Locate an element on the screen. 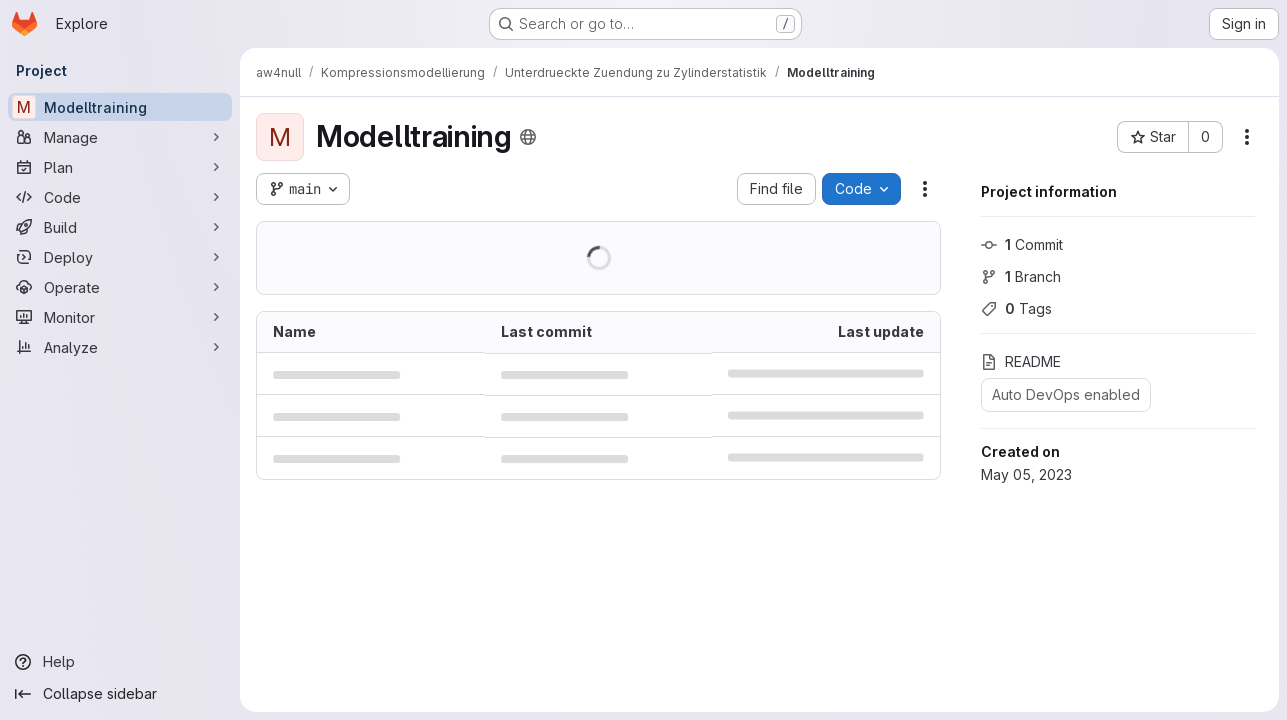 This screenshot has height=720, width=1287. [Monitor] is located at coordinates (120, 317).